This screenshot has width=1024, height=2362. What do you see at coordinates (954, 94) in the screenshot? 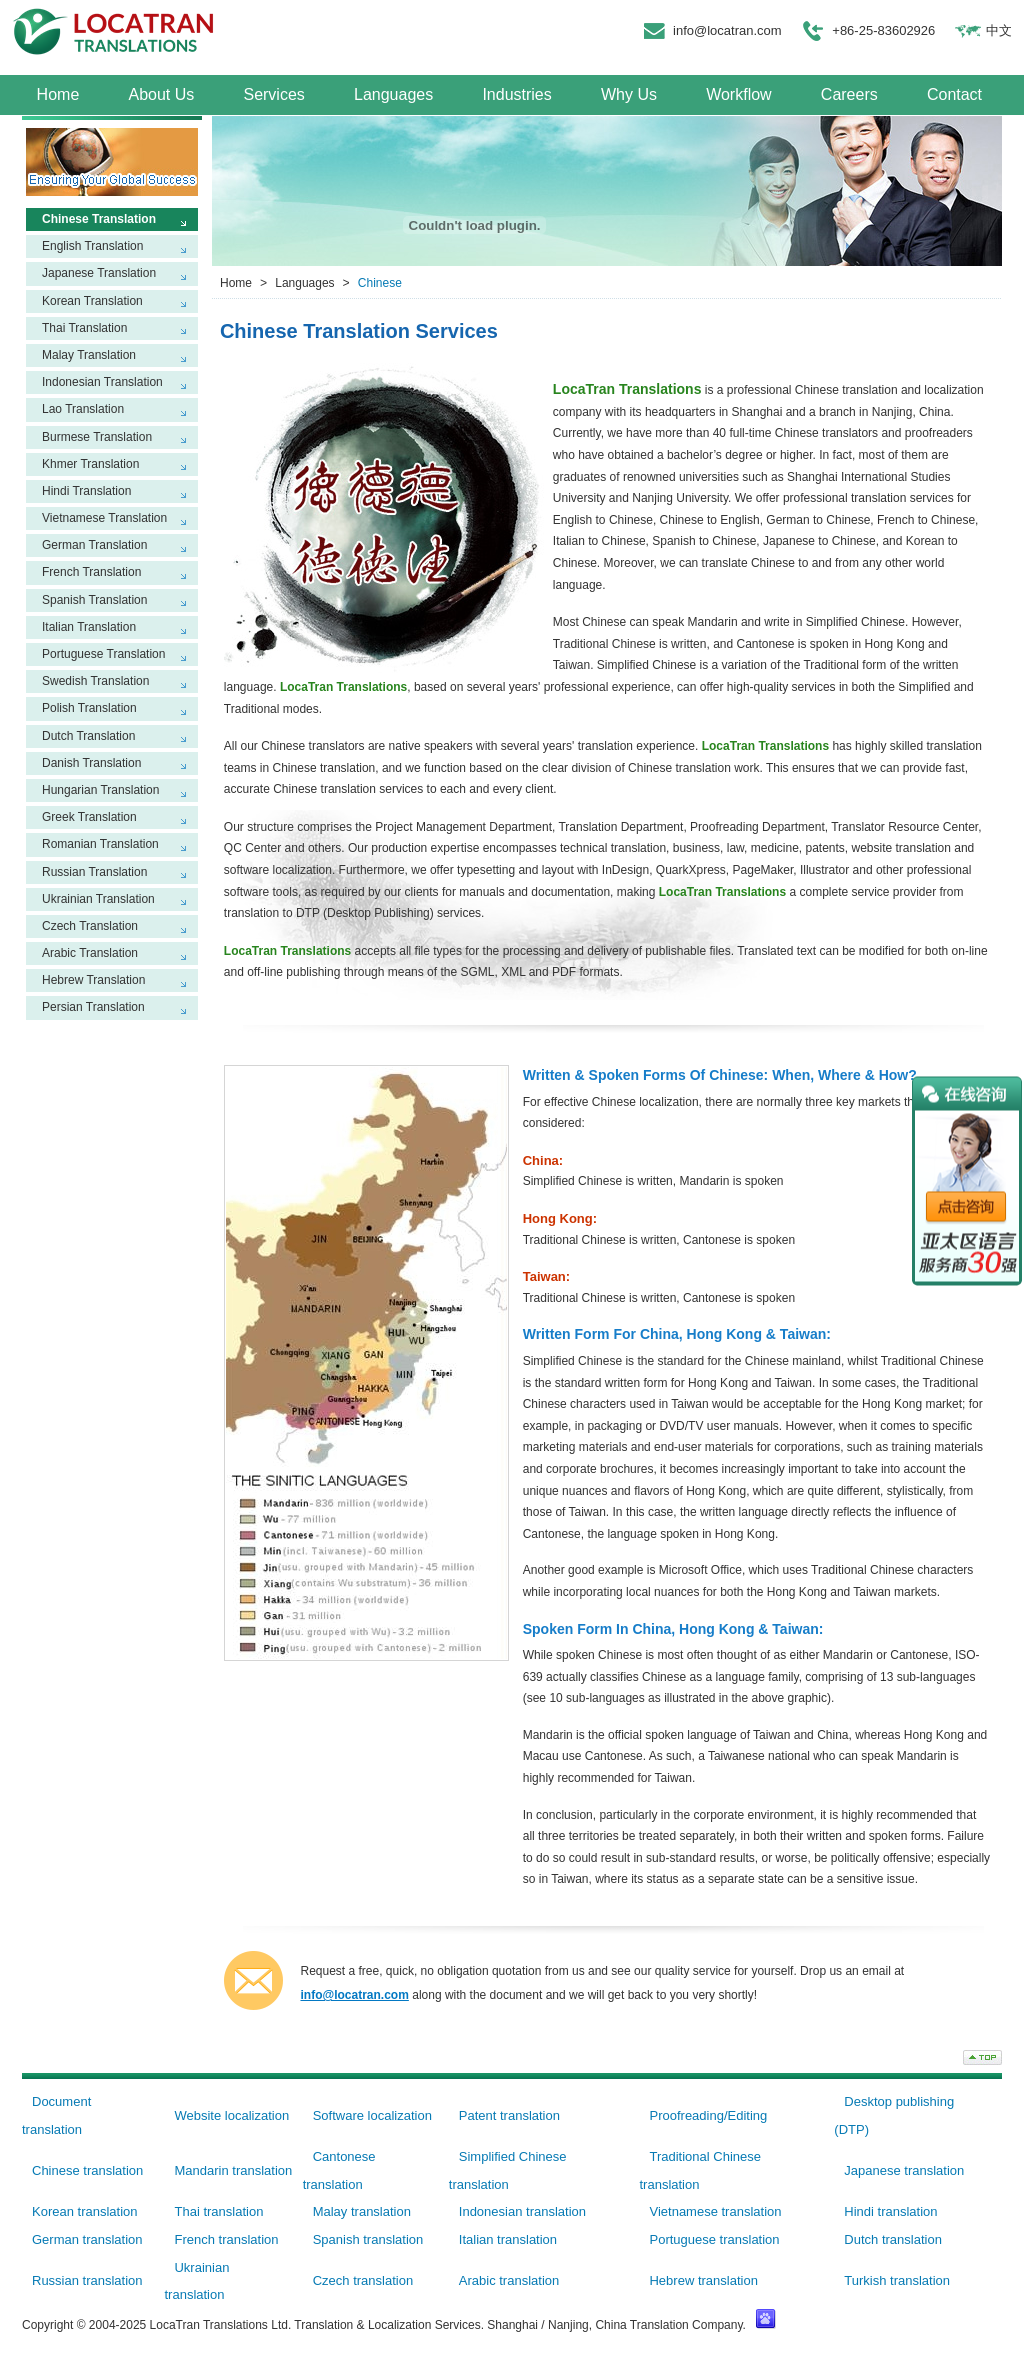
I see `Contact` at bounding box center [954, 94].